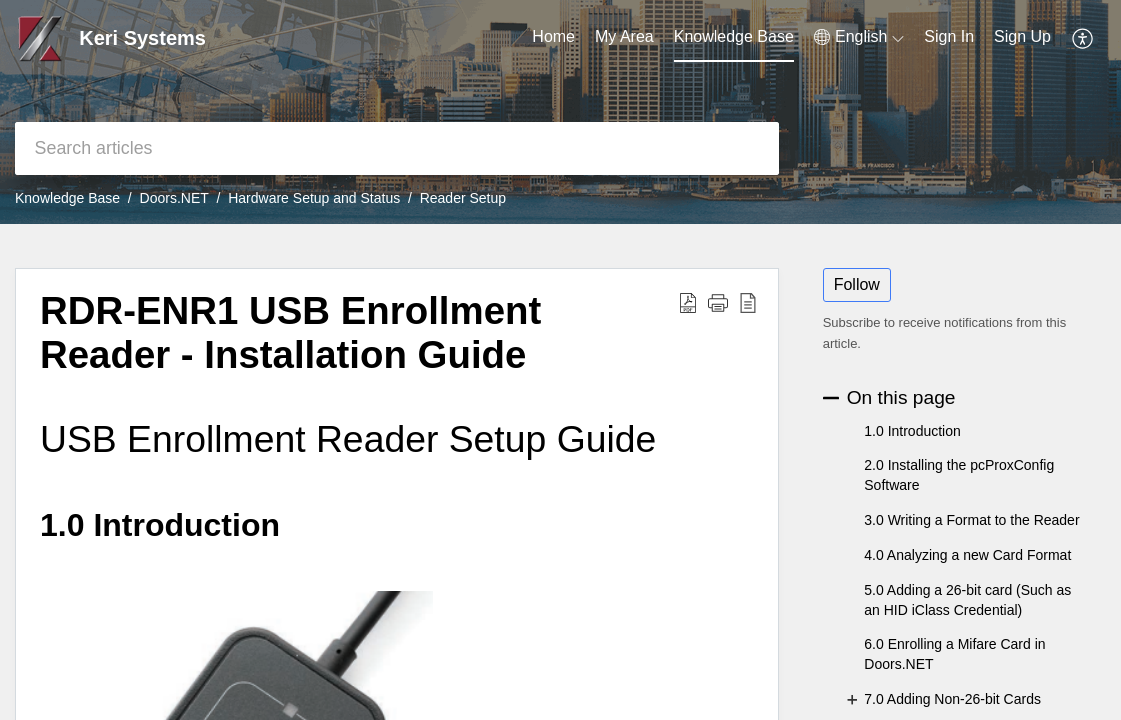 The height and width of the screenshot is (720, 1121). I want to click on Sign Up, so click(1022, 36).